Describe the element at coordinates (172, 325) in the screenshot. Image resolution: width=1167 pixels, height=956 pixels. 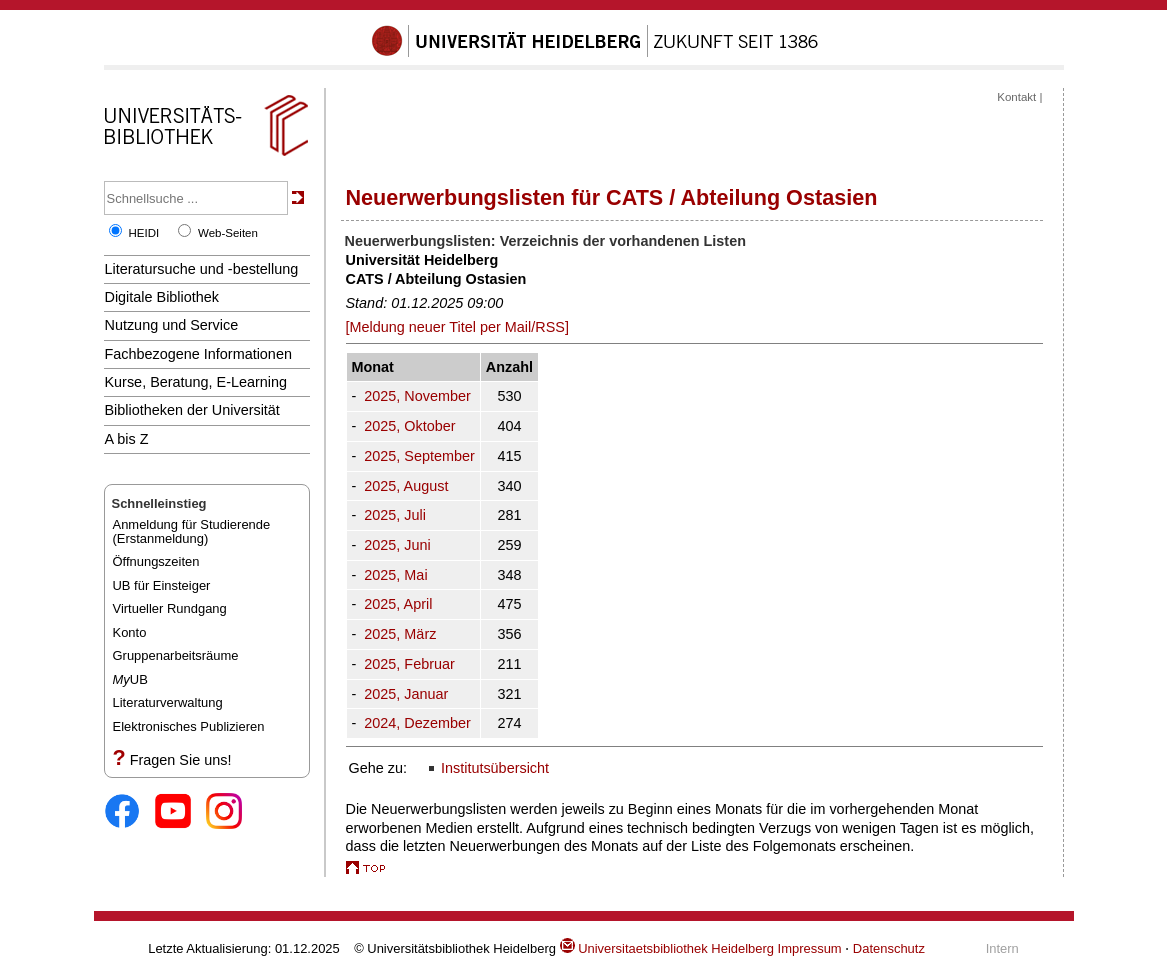
I see `Nutzung und Service` at that location.